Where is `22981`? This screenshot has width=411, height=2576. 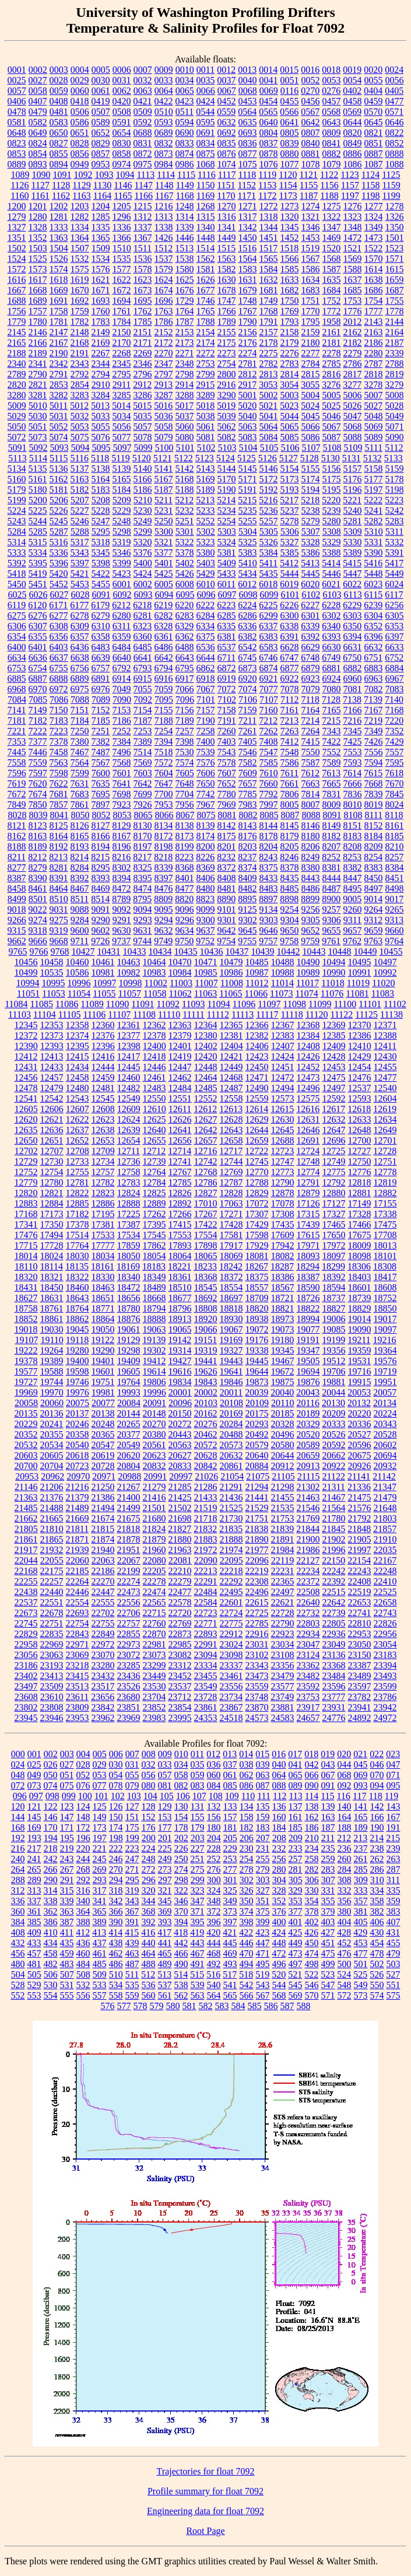
22981 is located at coordinates (154, 1644).